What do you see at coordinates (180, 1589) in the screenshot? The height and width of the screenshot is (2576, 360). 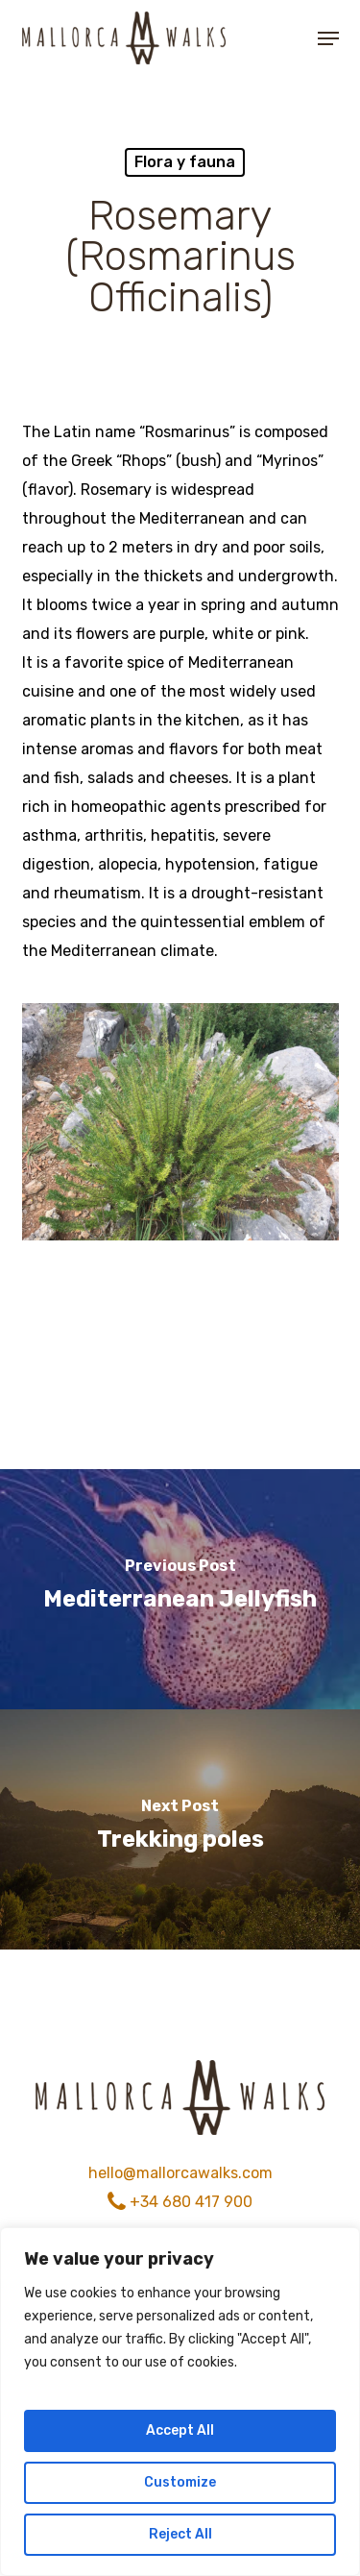 I see `[Mediterranean Jellyfish]` at bounding box center [180, 1589].